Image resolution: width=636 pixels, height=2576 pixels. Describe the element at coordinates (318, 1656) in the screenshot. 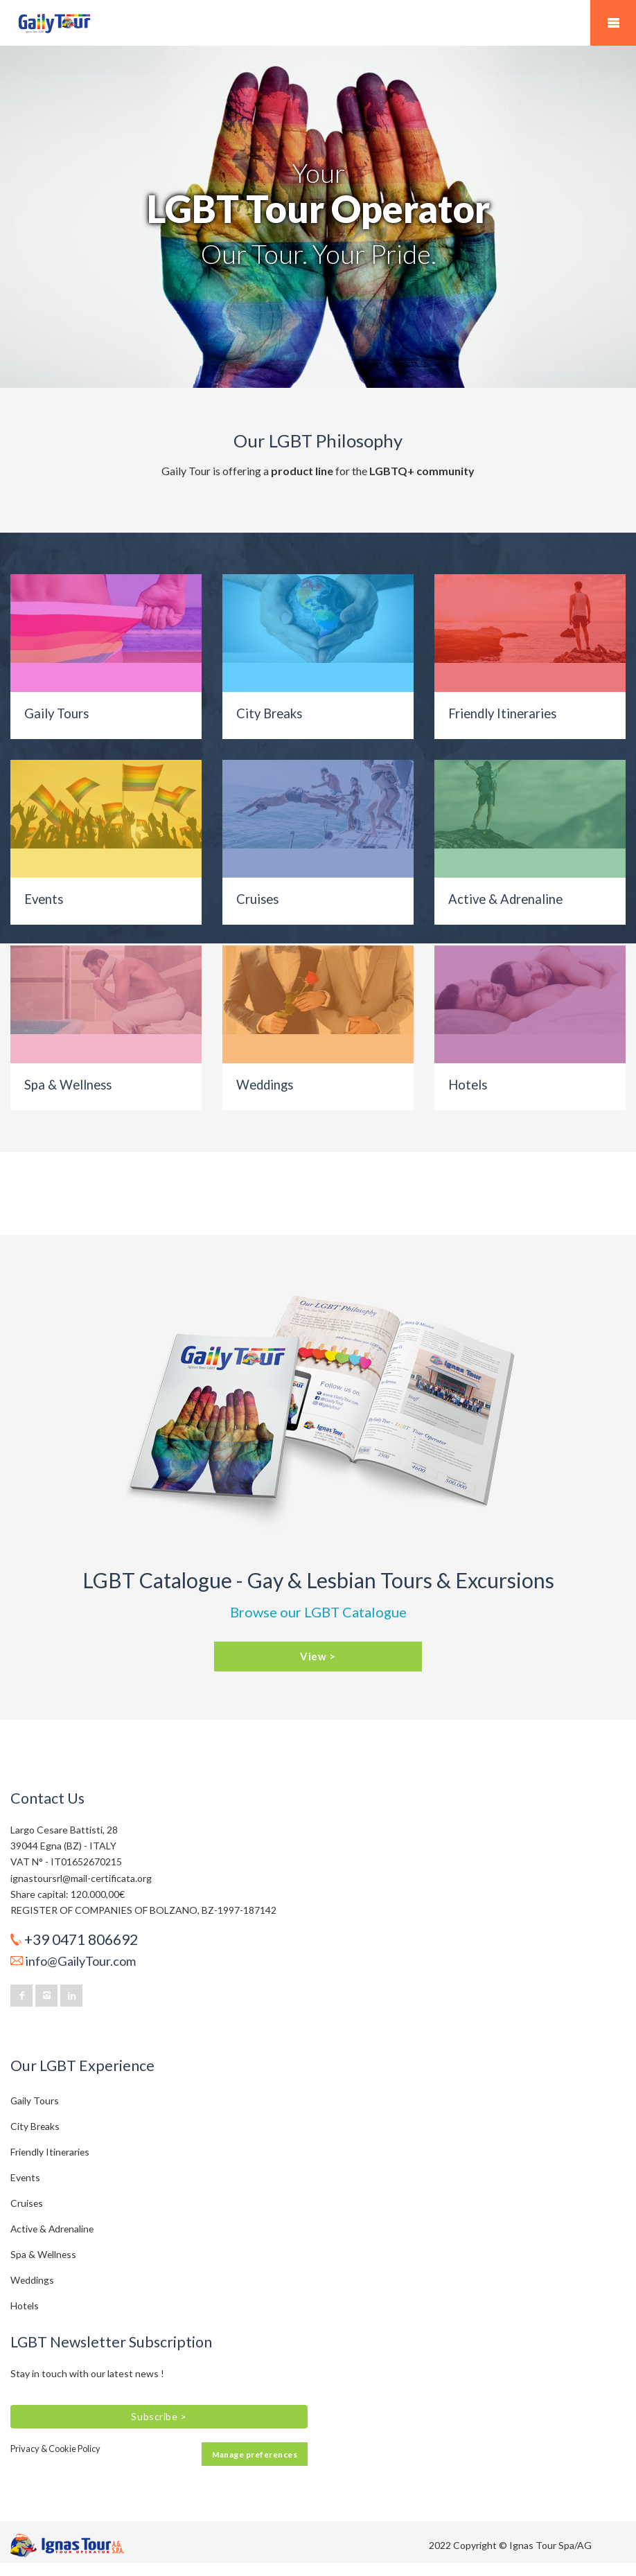

I see `View >` at that location.